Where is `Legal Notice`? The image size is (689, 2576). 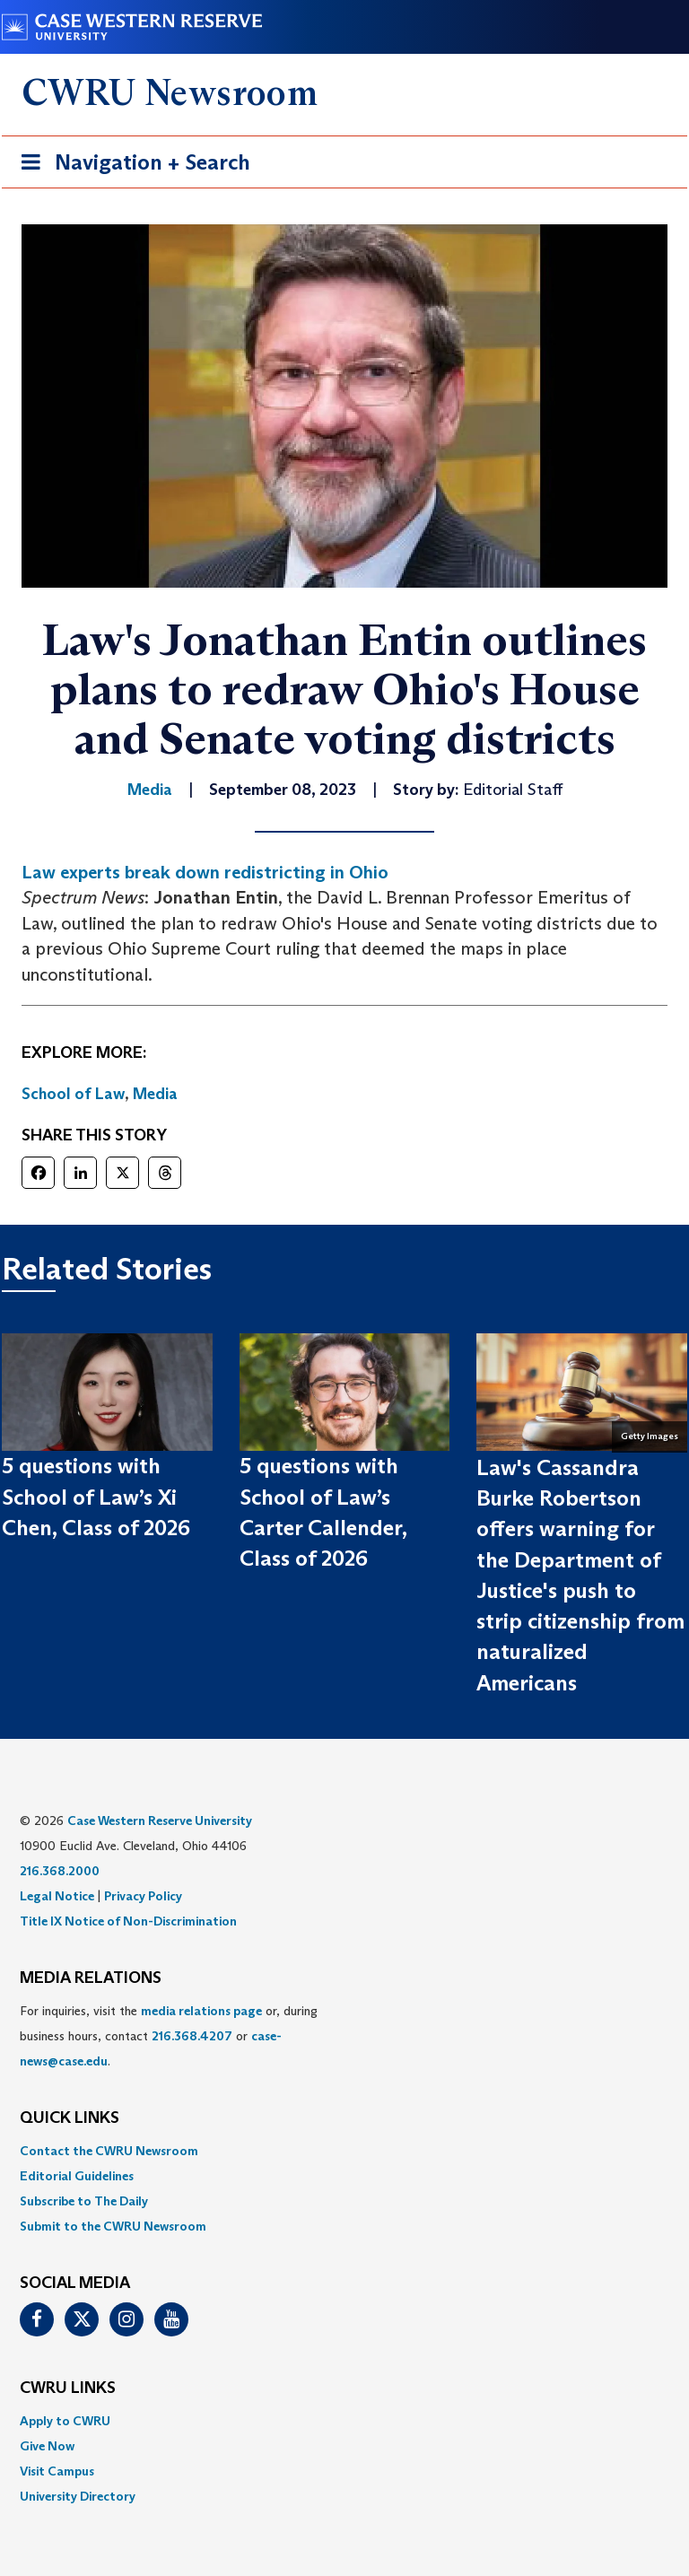 Legal Notice is located at coordinates (57, 1896).